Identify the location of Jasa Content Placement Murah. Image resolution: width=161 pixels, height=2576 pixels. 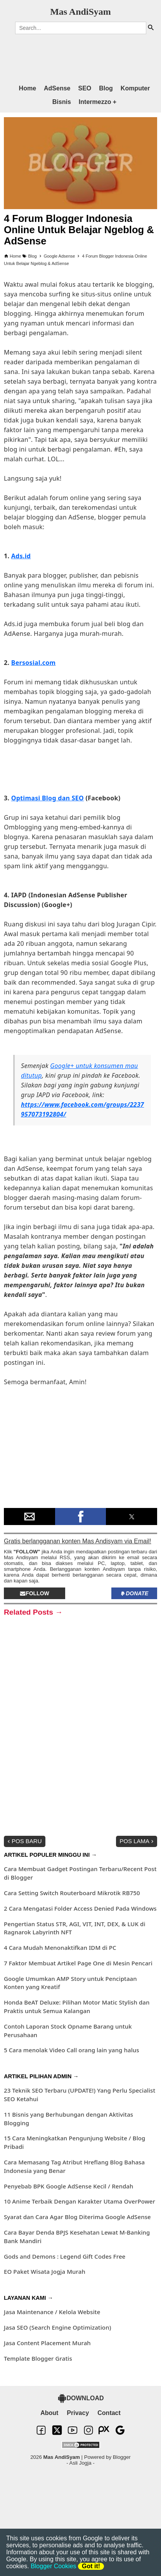
(47, 2343).